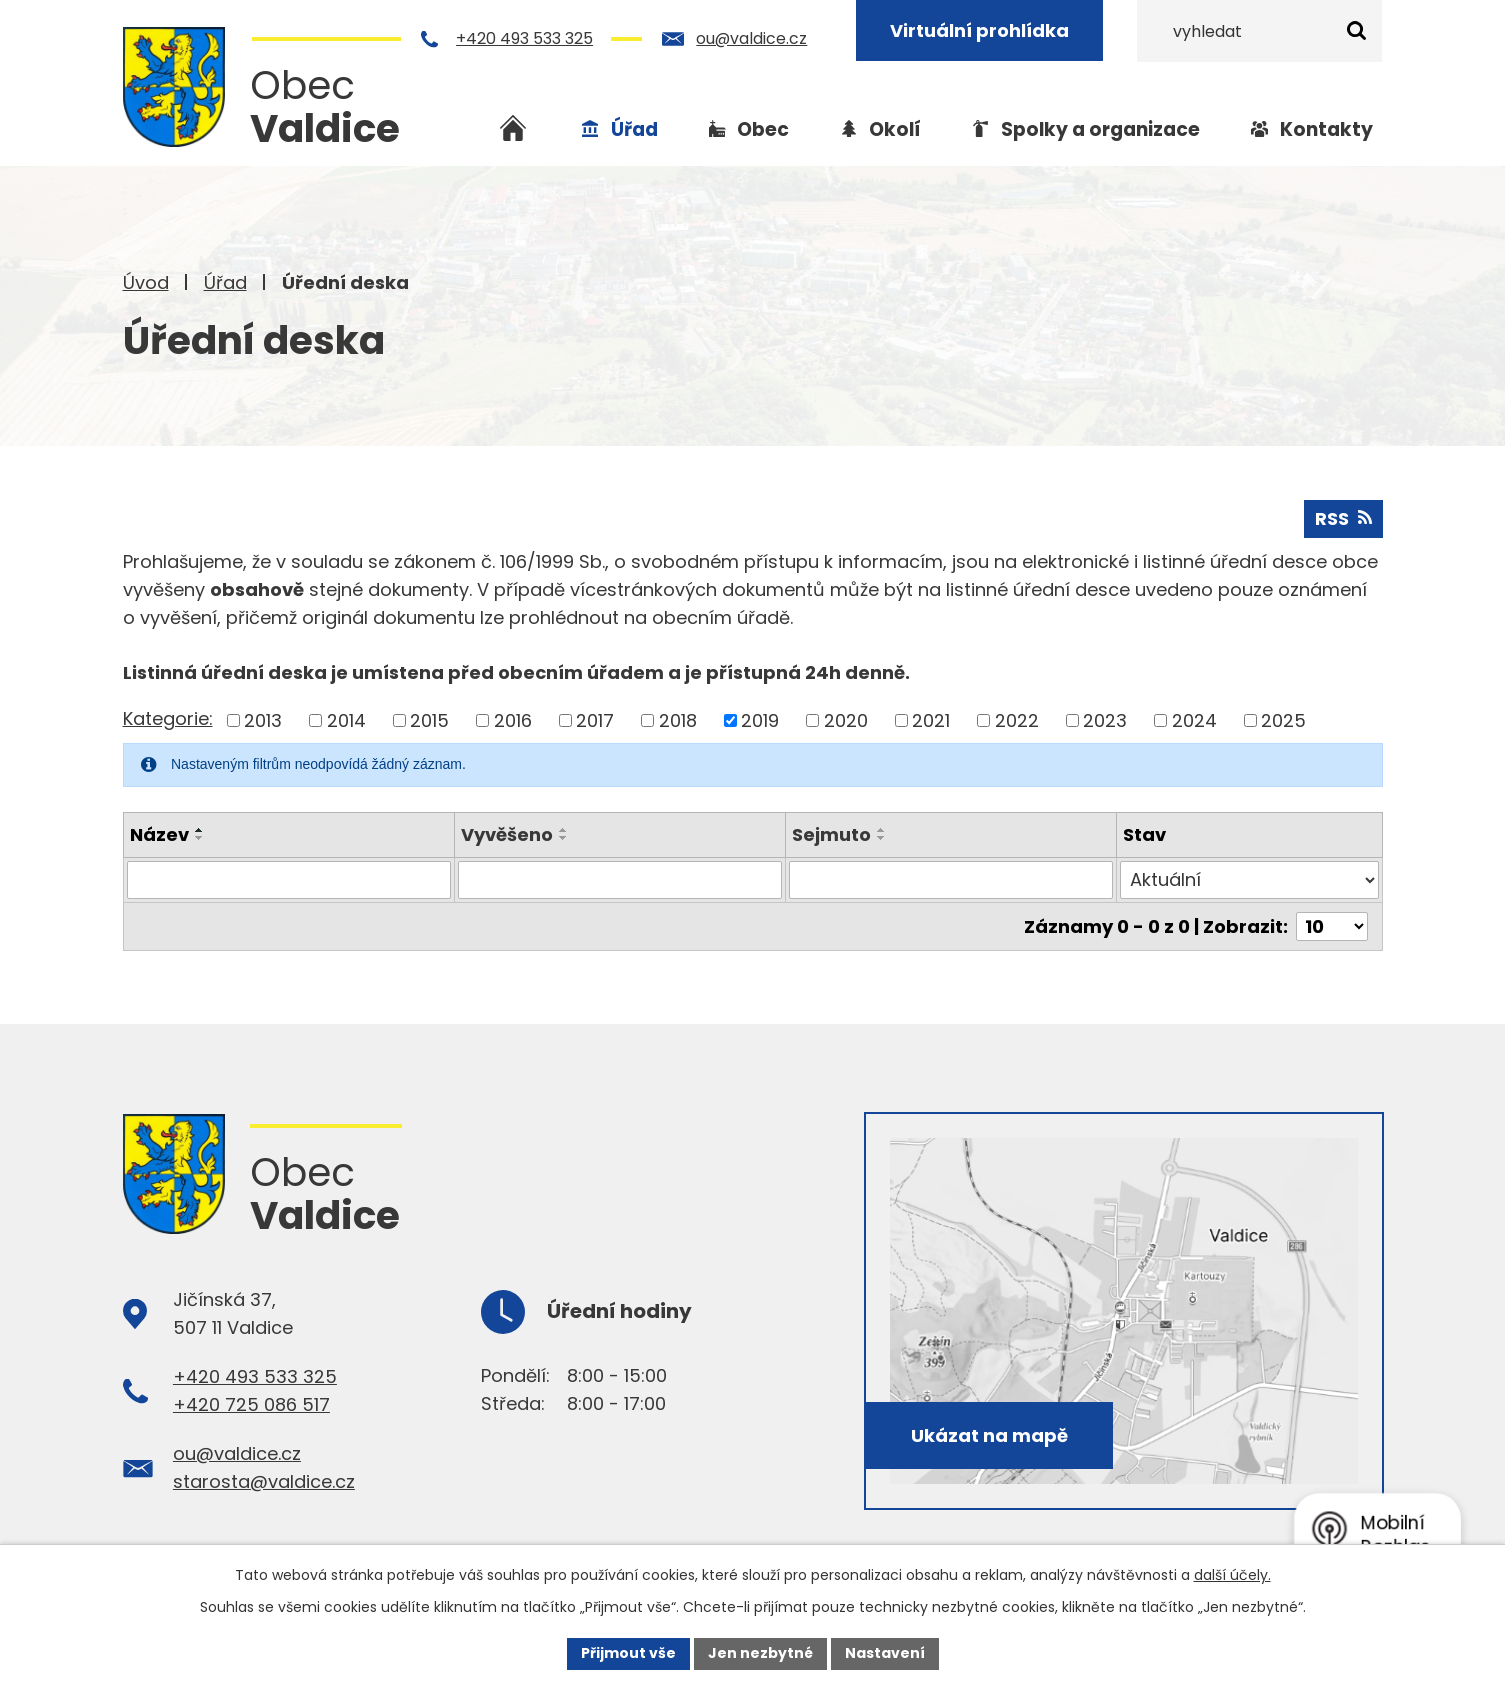 The width and height of the screenshot is (1505, 1689). I want to click on Jen nezbytné, so click(760, 1653).